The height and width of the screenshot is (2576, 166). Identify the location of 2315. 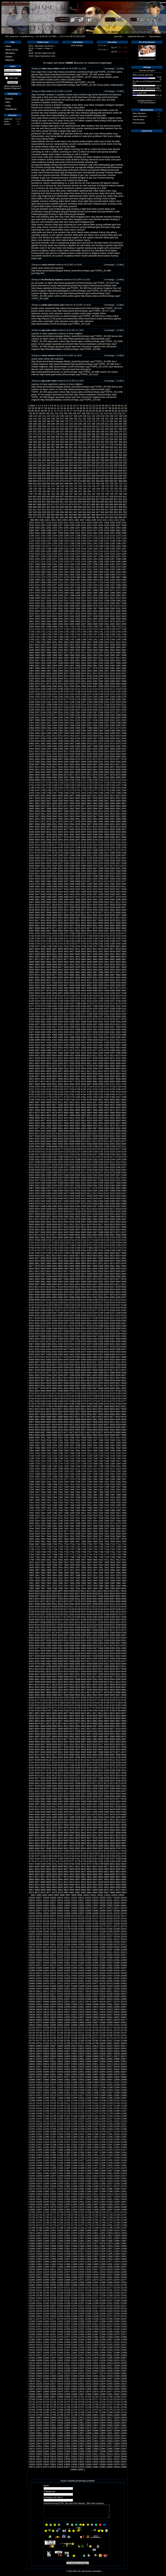
(78, 720).